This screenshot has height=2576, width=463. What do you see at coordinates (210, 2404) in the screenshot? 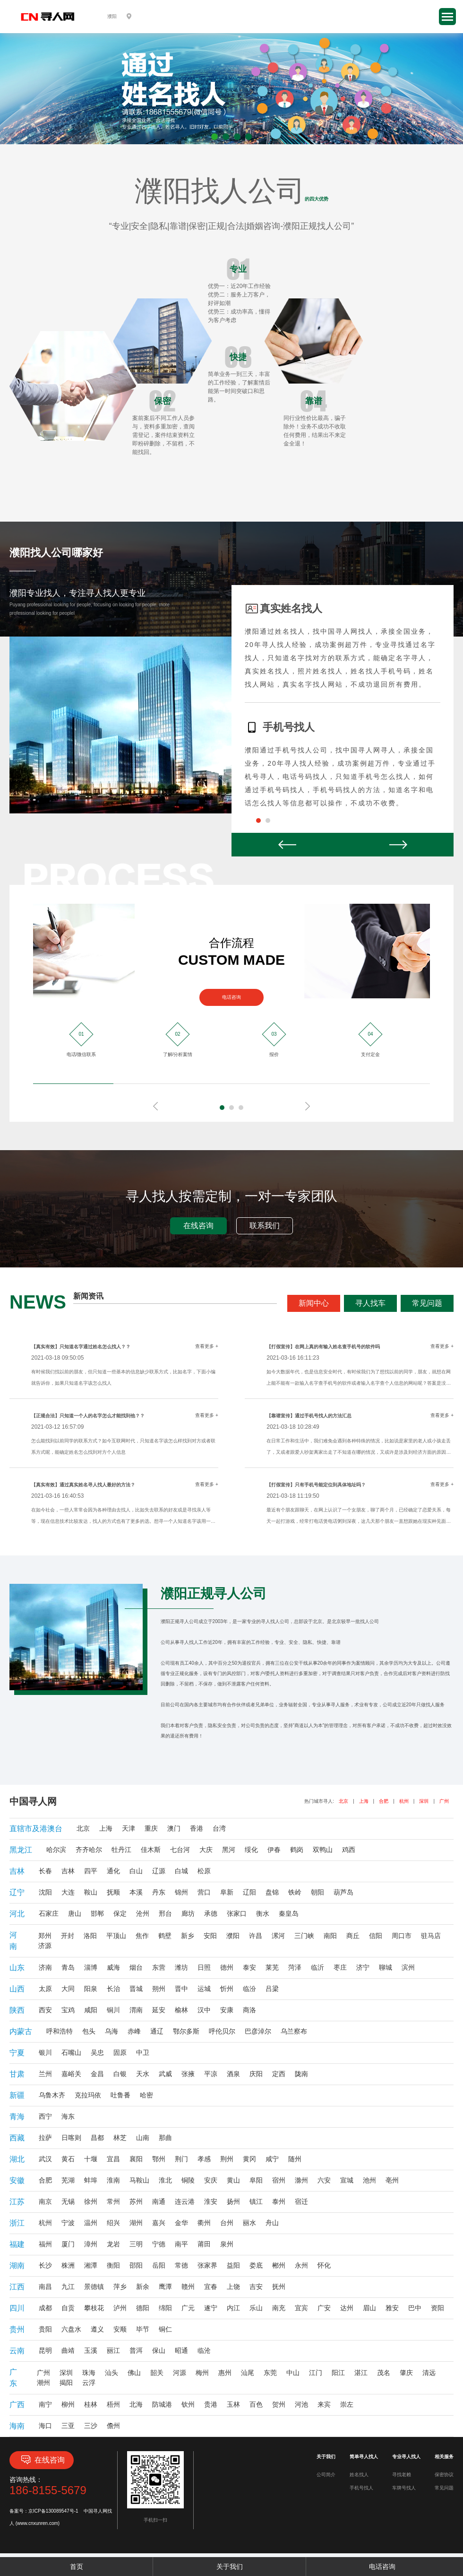
I see `贵港` at bounding box center [210, 2404].